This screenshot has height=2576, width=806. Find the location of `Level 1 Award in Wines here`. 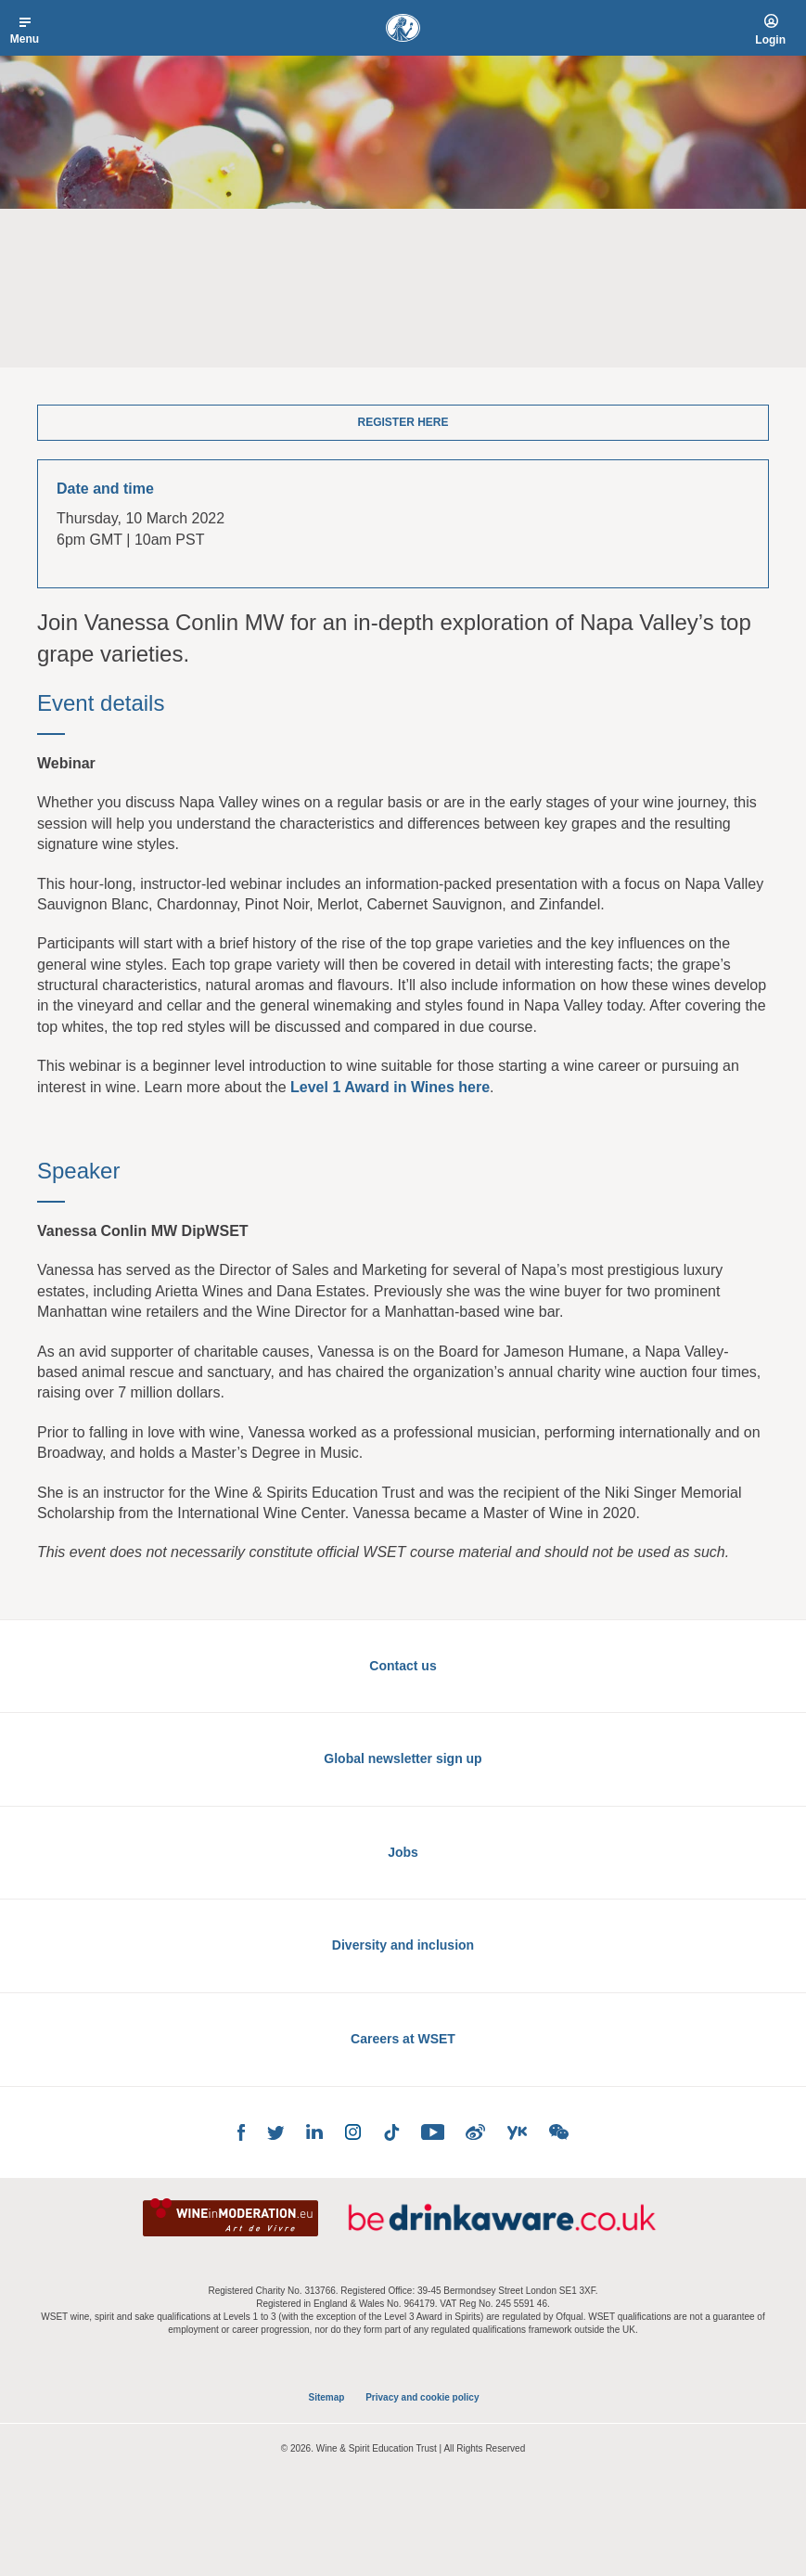

Level 1 Award in Wines here is located at coordinates (390, 1087).